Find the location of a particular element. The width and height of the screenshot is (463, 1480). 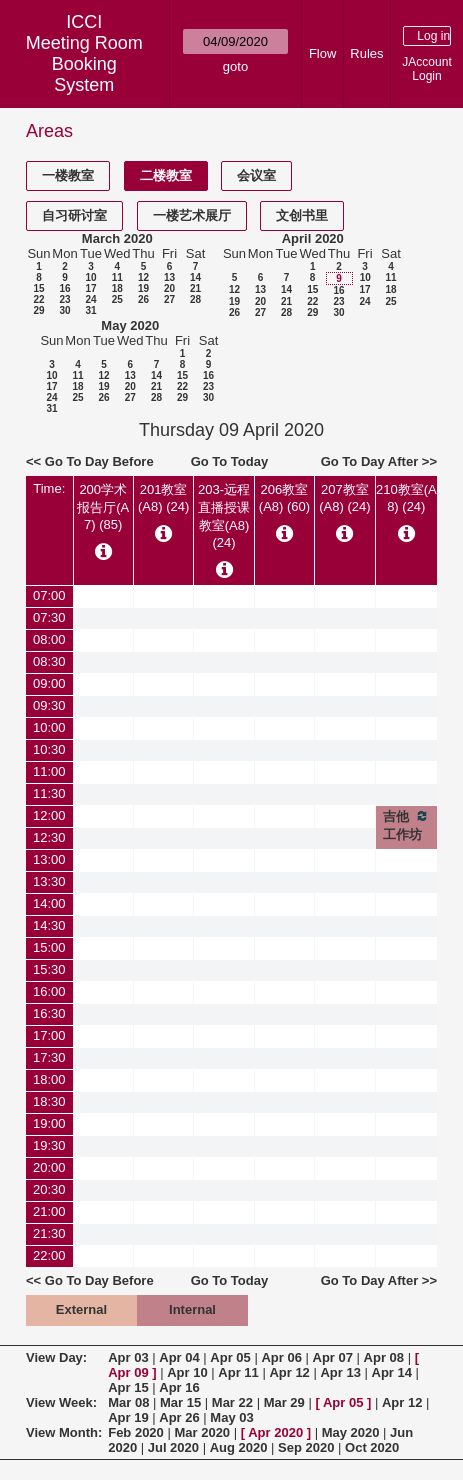

13:00 is located at coordinates (49, 859).